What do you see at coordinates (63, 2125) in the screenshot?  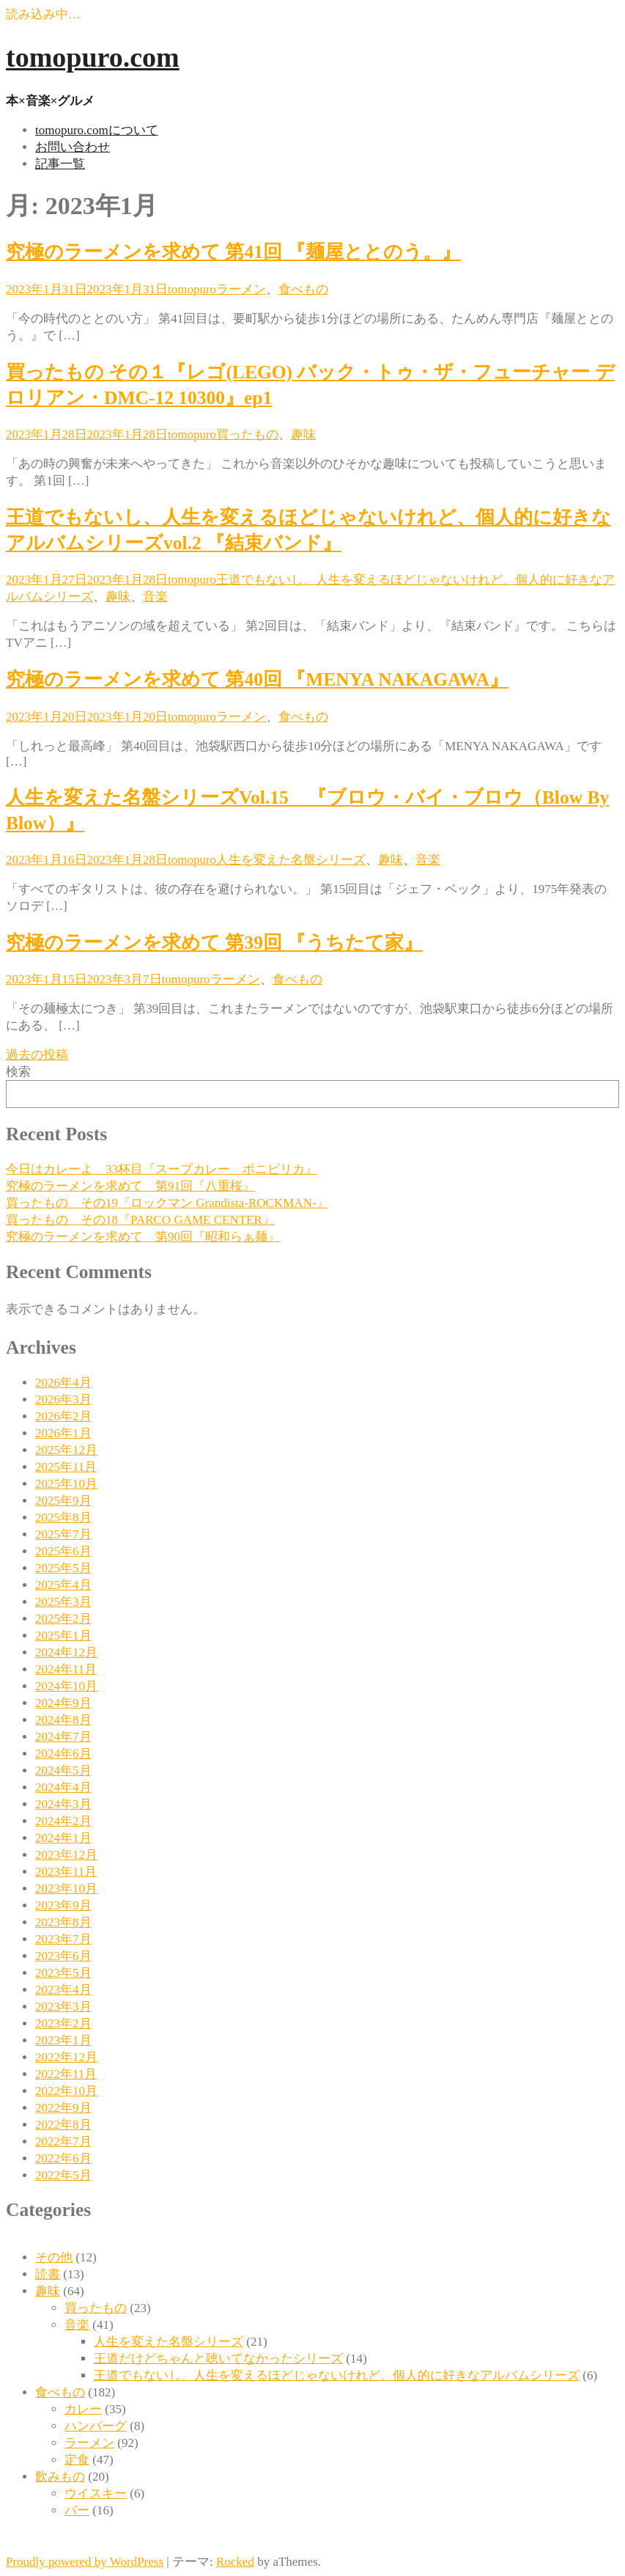 I see `2022年8月` at bounding box center [63, 2125].